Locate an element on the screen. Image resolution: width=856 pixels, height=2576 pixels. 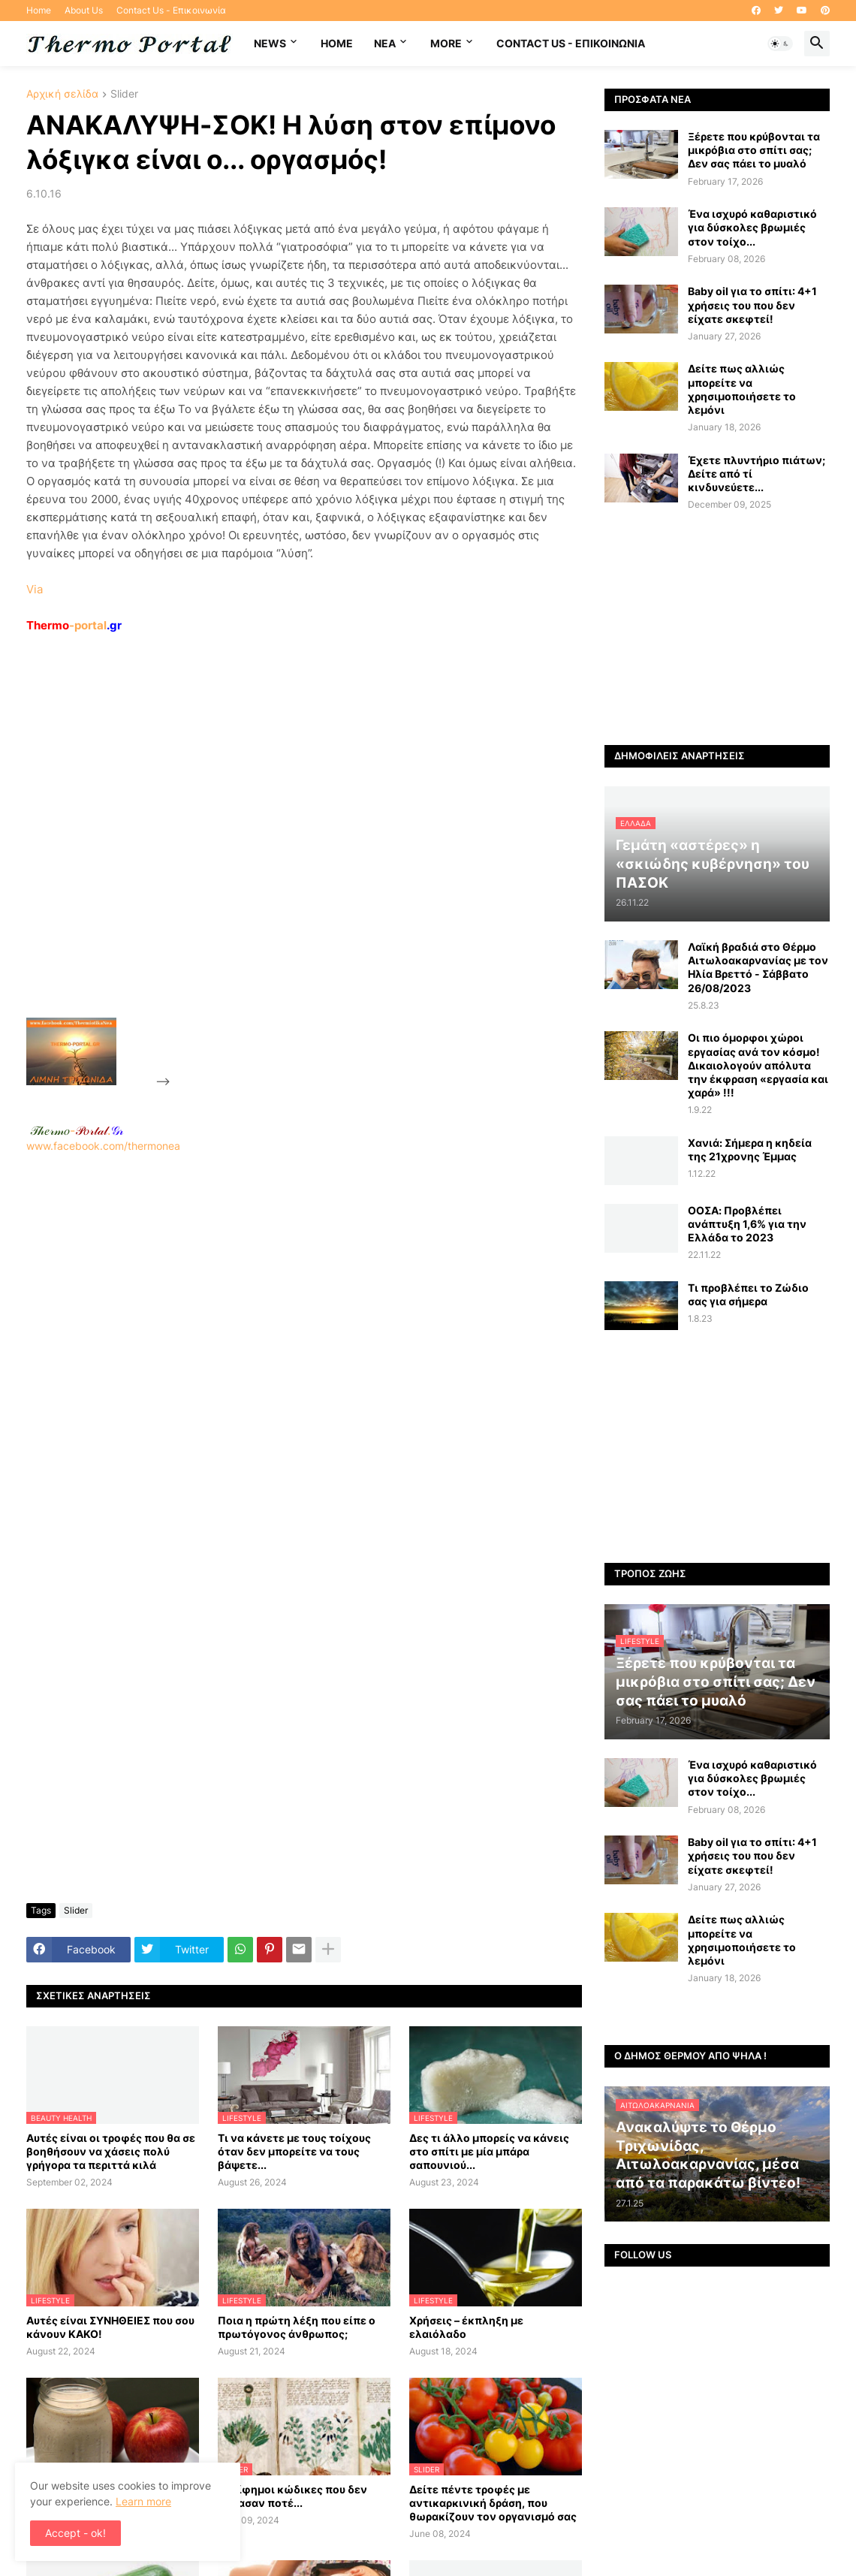
-. is located at coordinates (76, 1130).